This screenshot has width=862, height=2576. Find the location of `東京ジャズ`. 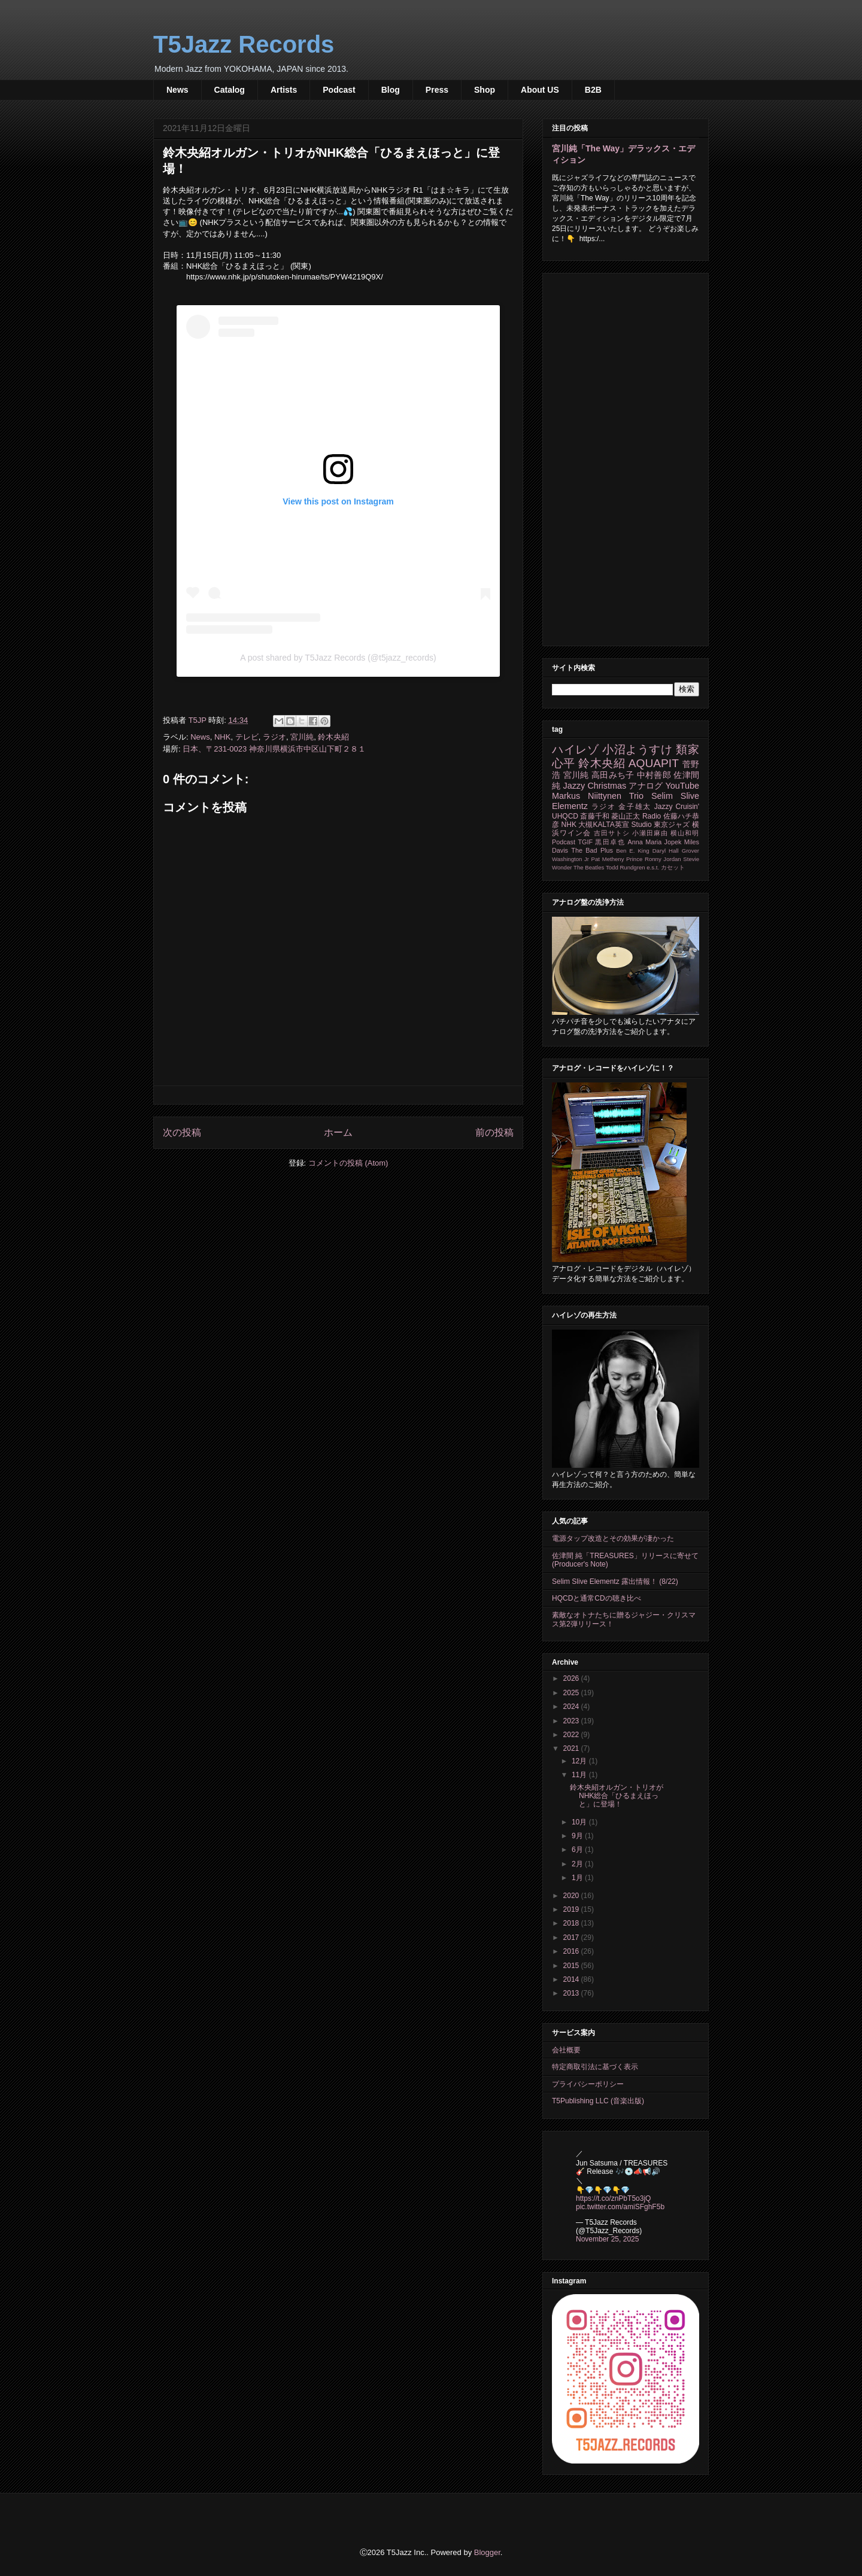

東京ジャズ is located at coordinates (672, 824).